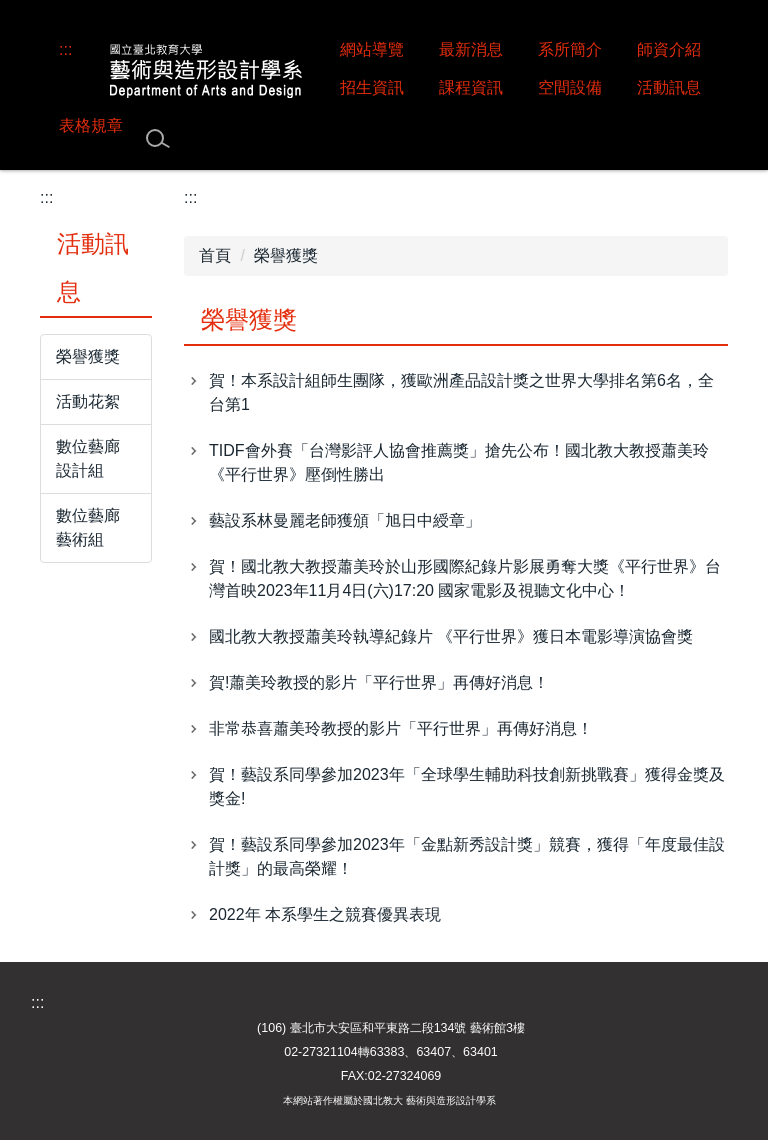  What do you see at coordinates (379, 682) in the screenshot?
I see `賀!蕭美玲教授的影片「平行世界」再傳好消息！` at bounding box center [379, 682].